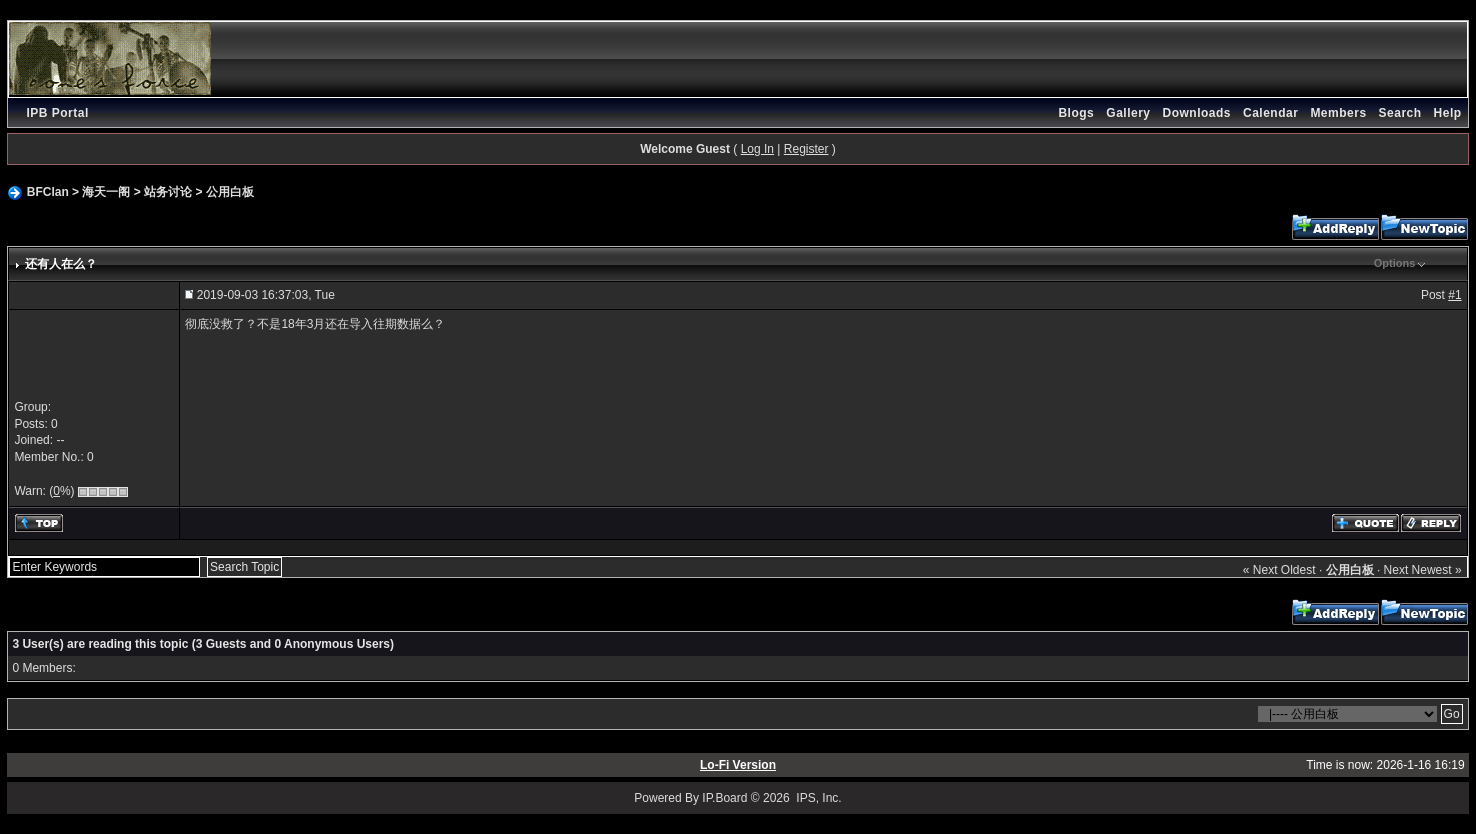 This screenshot has width=1476, height=834. Describe the element at coordinates (1279, 570) in the screenshot. I see `« Next Oldest` at that location.